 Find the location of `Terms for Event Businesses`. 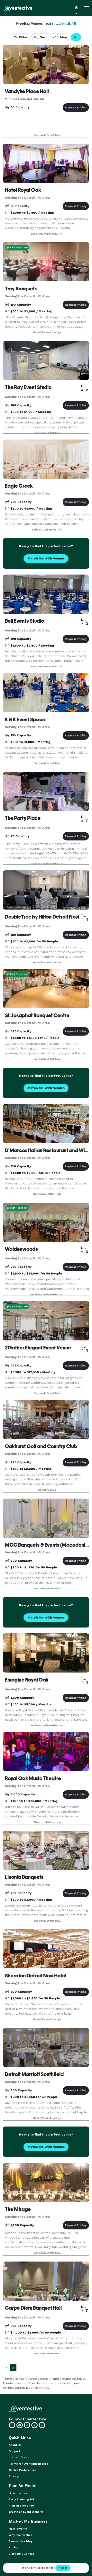

Terms for Event Businesses is located at coordinates (28, 2463).